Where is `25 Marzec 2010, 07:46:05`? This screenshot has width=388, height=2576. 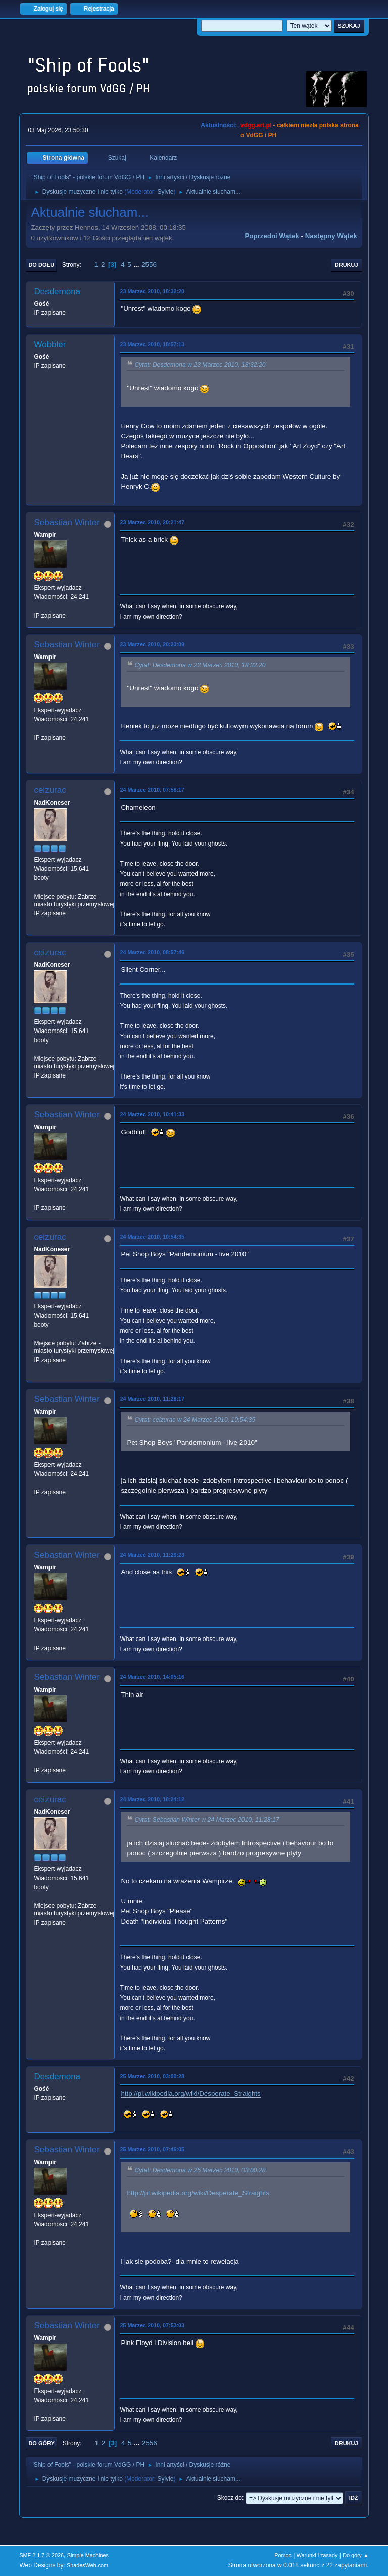
25 Marzec 2010, 07:46:05 is located at coordinates (152, 2149).